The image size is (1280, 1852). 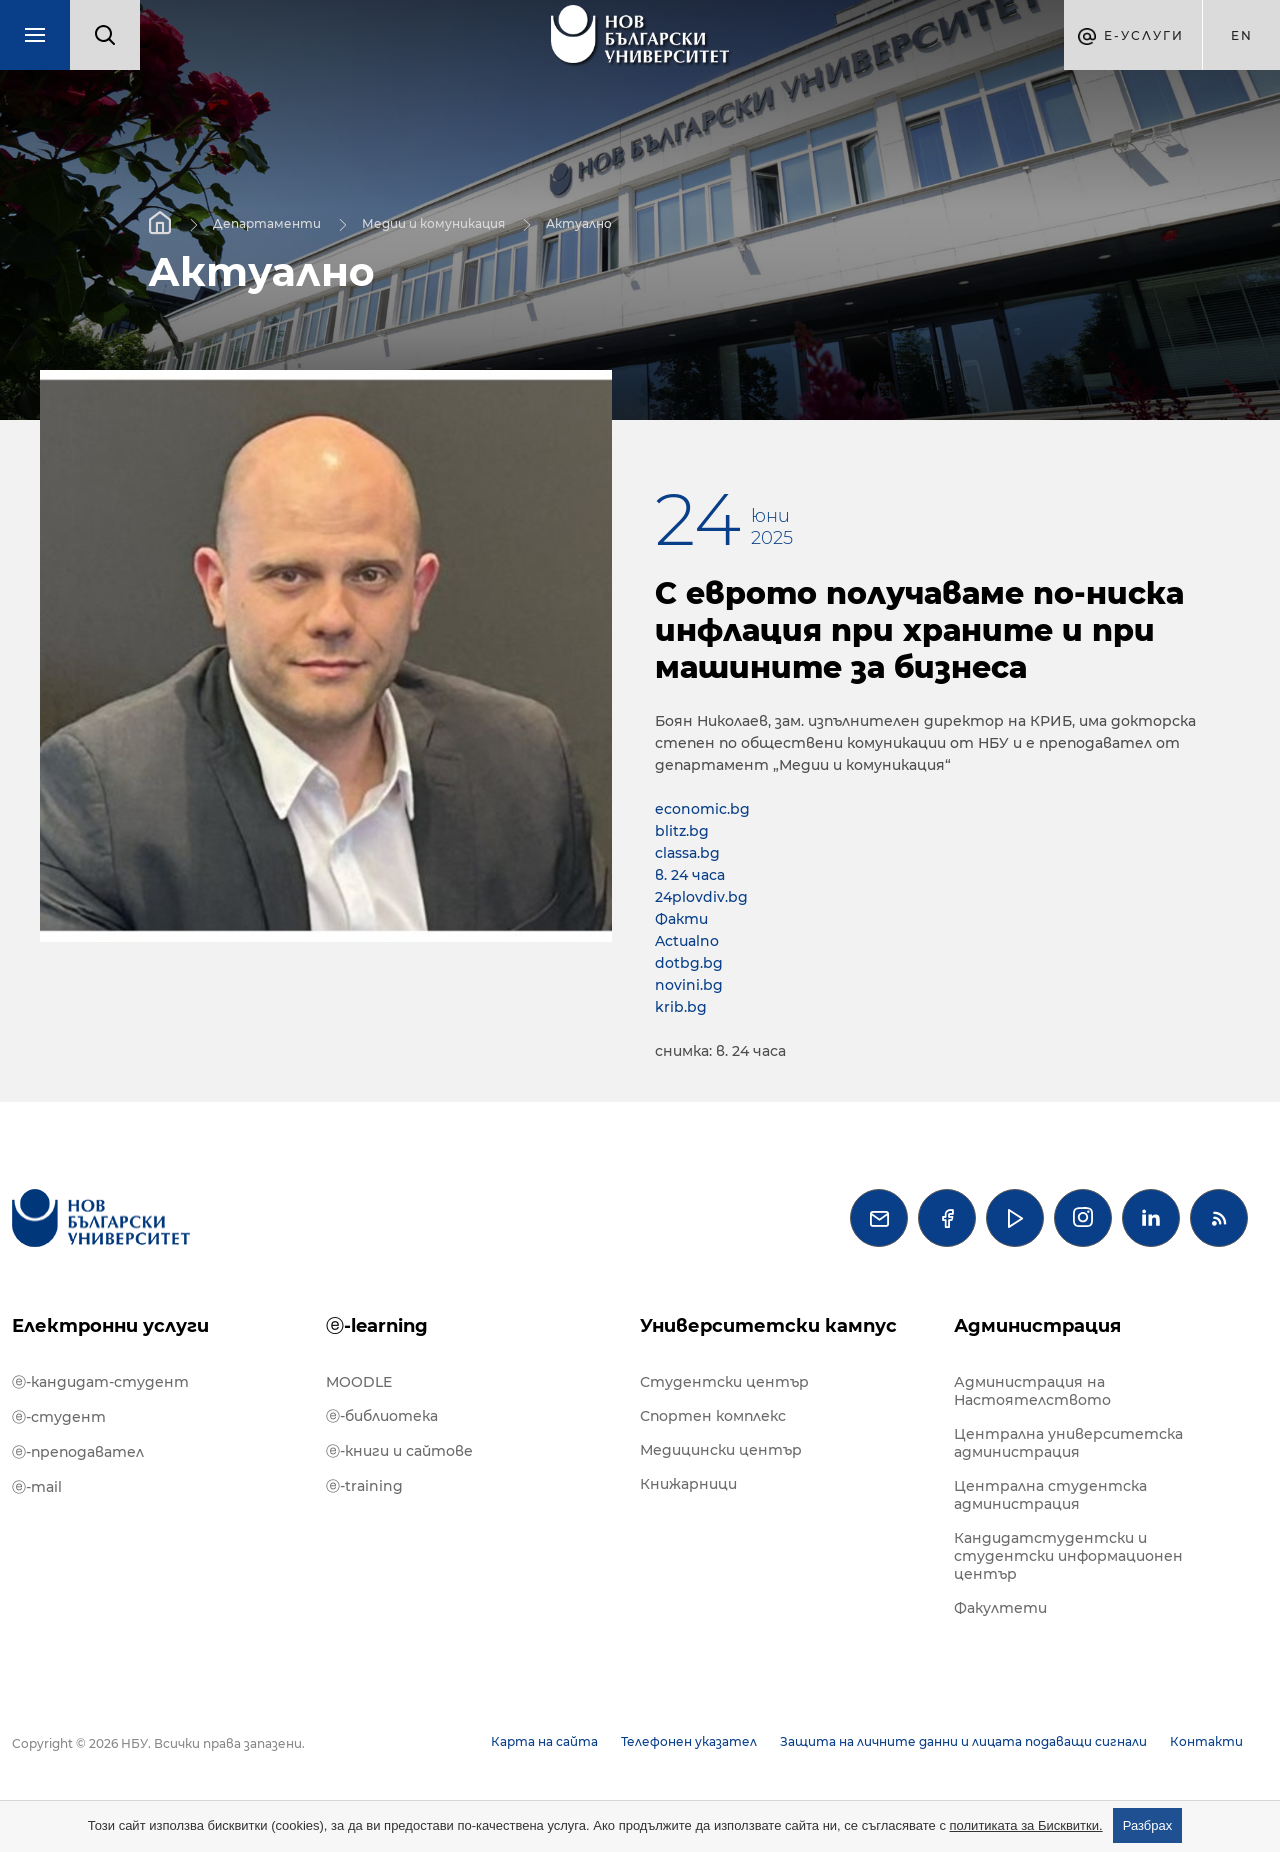 I want to click on Централна университетска администрация, so click(x=1068, y=1443).